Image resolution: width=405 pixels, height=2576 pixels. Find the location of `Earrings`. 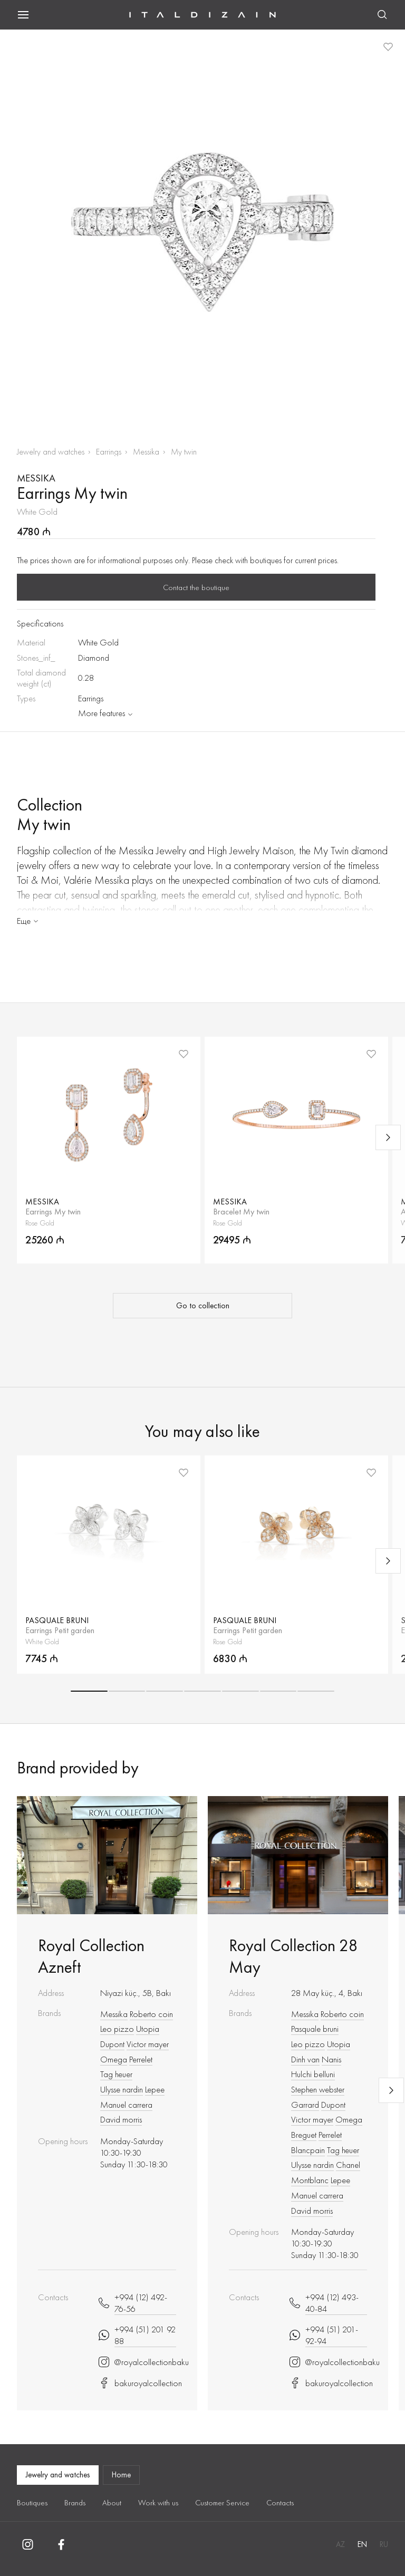

Earrings is located at coordinates (108, 451).